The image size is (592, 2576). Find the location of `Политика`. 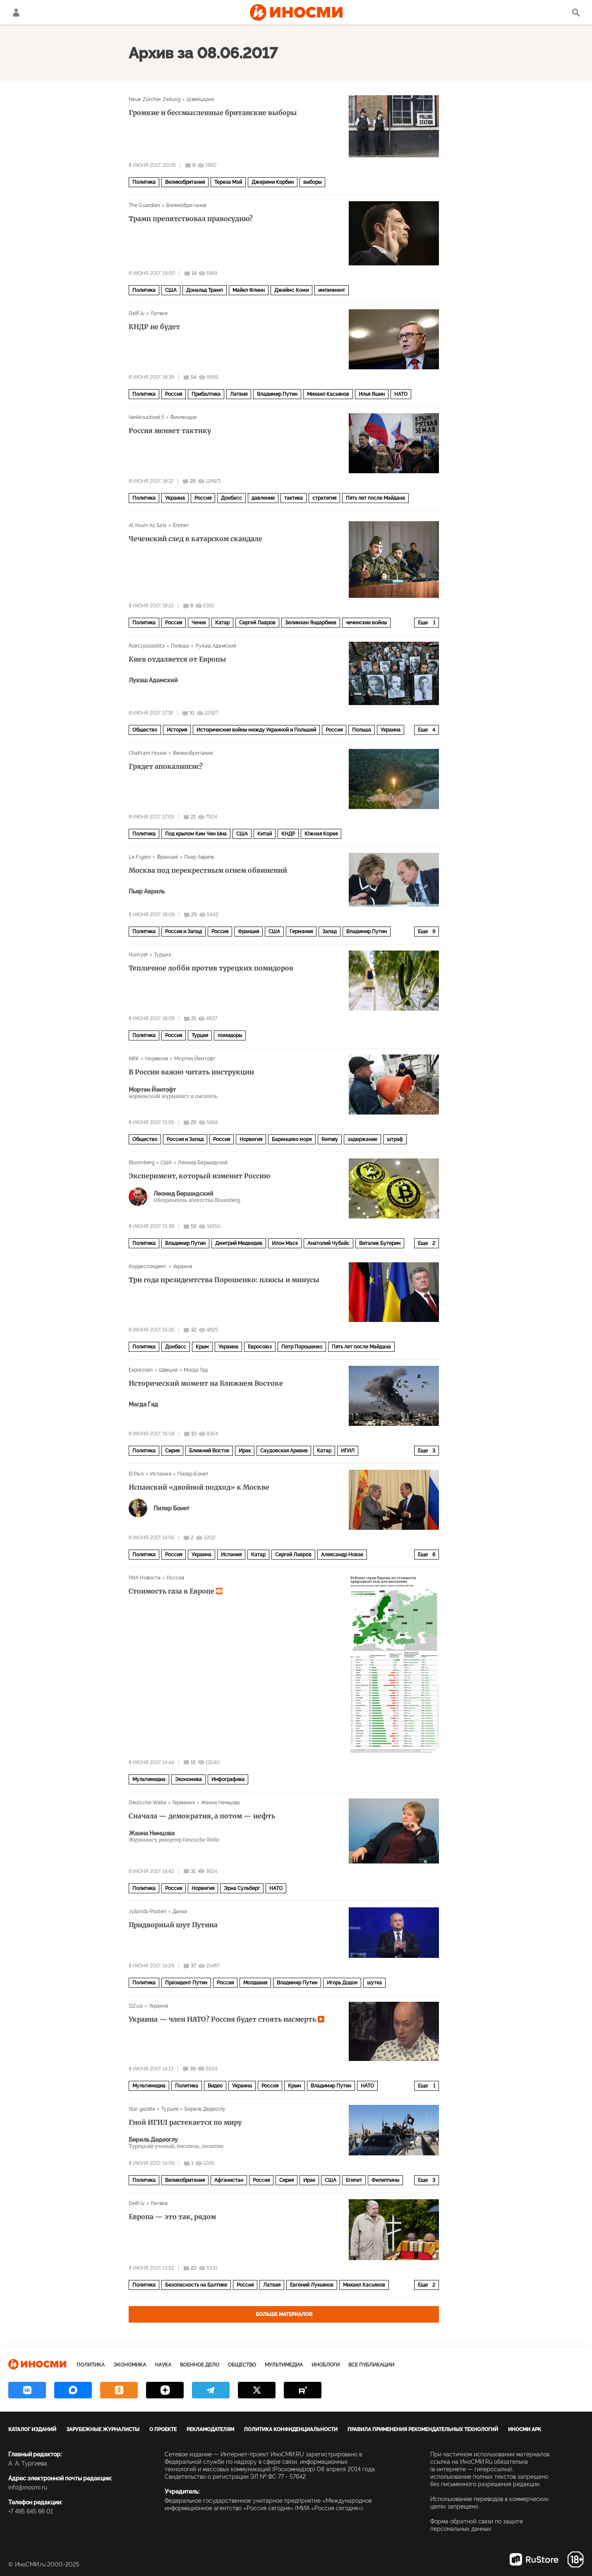

Политика is located at coordinates (144, 182).